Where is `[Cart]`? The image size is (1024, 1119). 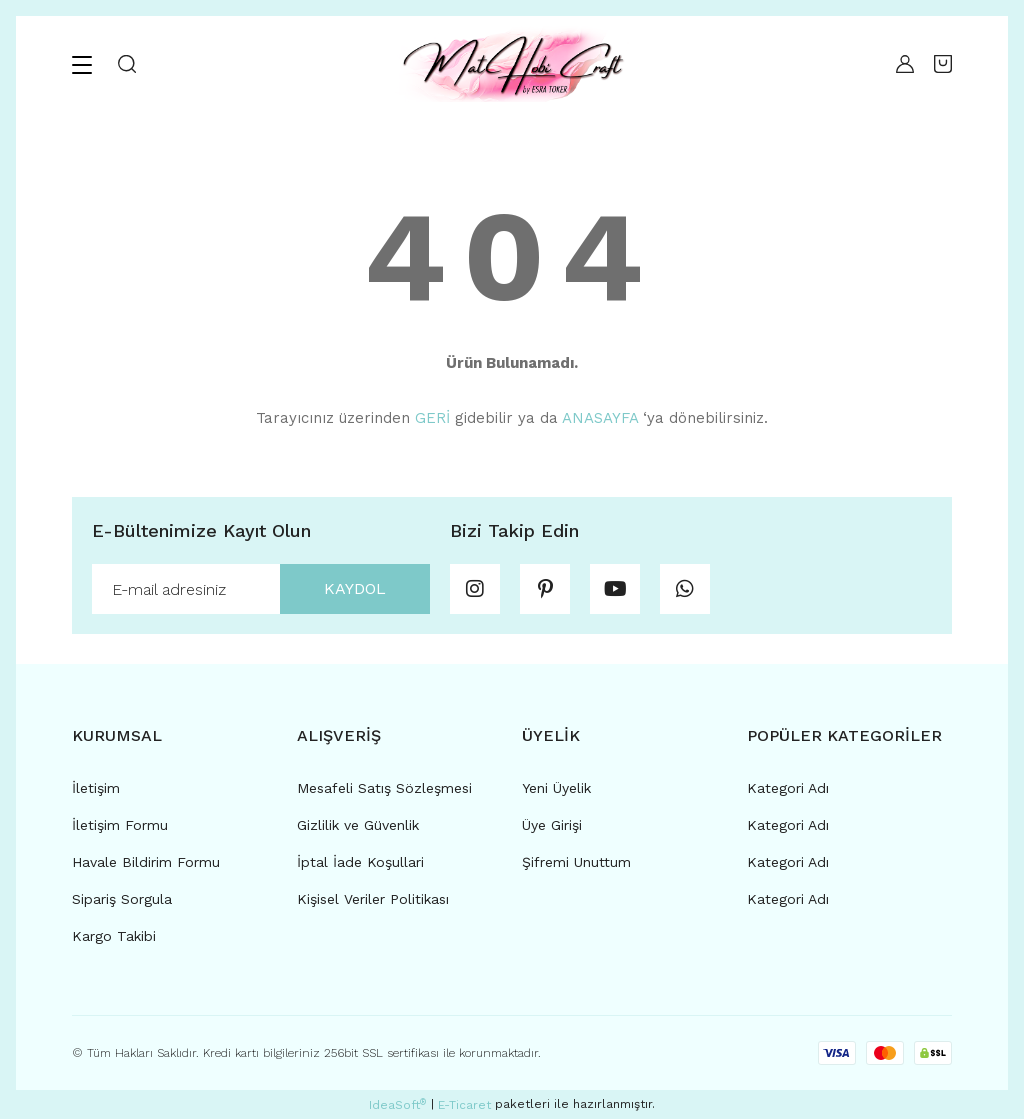
[Cart] is located at coordinates (943, 64).